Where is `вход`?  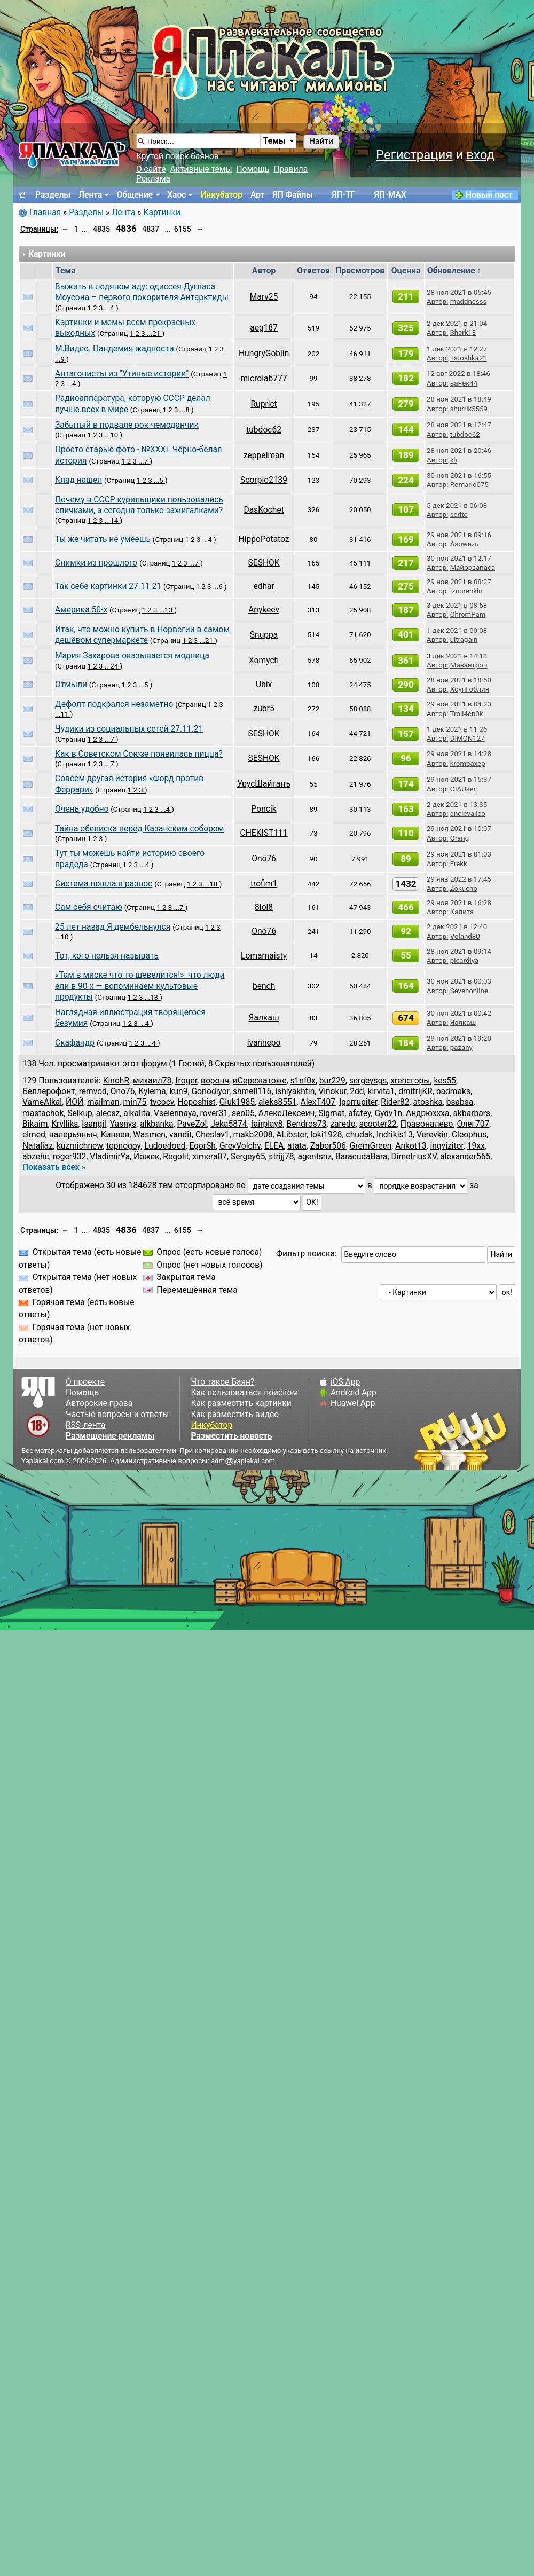
вход is located at coordinates (480, 154).